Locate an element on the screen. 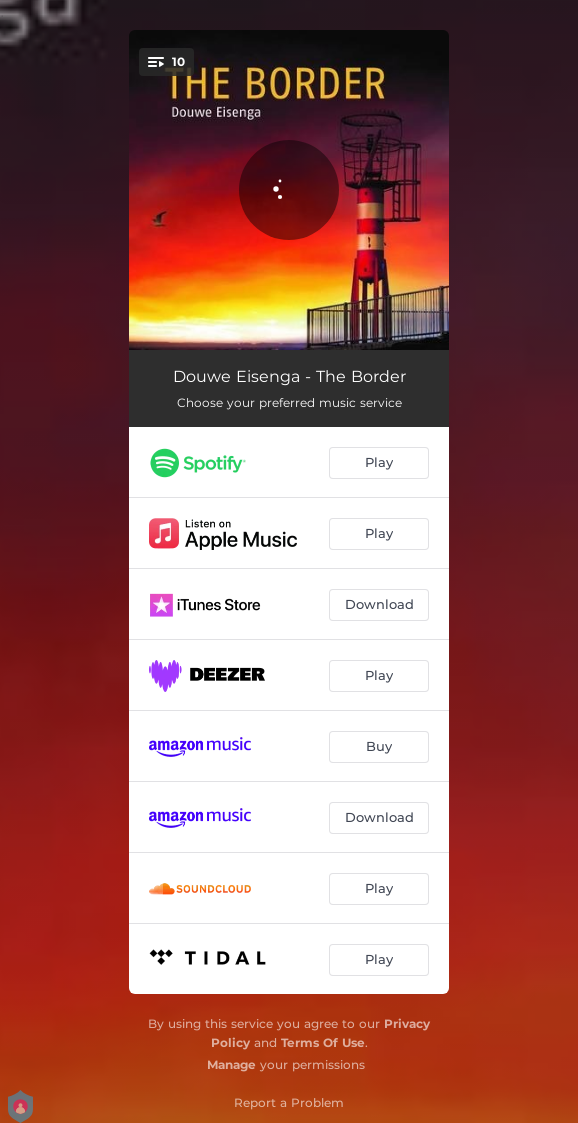 This screenshot has height=1123, width=578. Manage is located at coordinates (231, 1064).